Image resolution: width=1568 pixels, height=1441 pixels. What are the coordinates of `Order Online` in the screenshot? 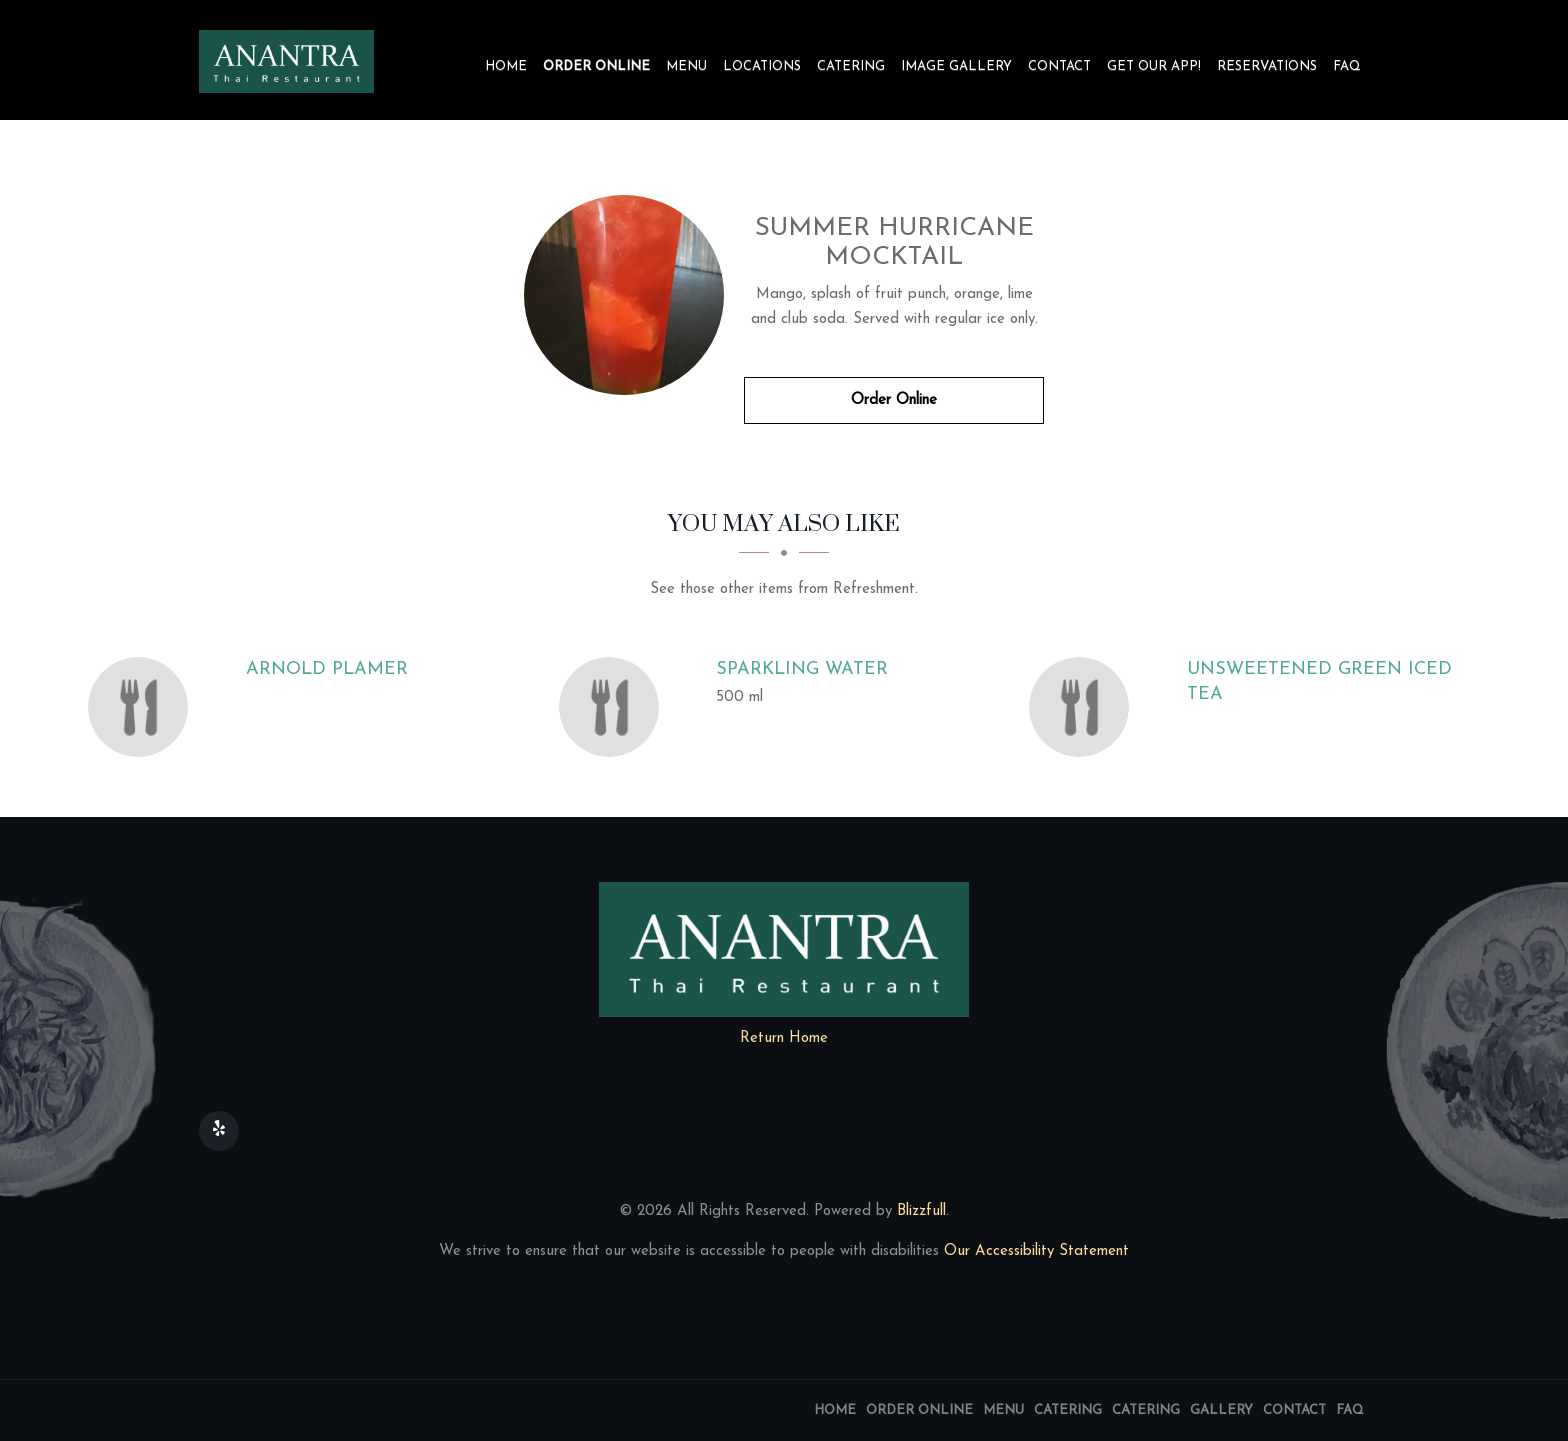 It's located at (596, 66).